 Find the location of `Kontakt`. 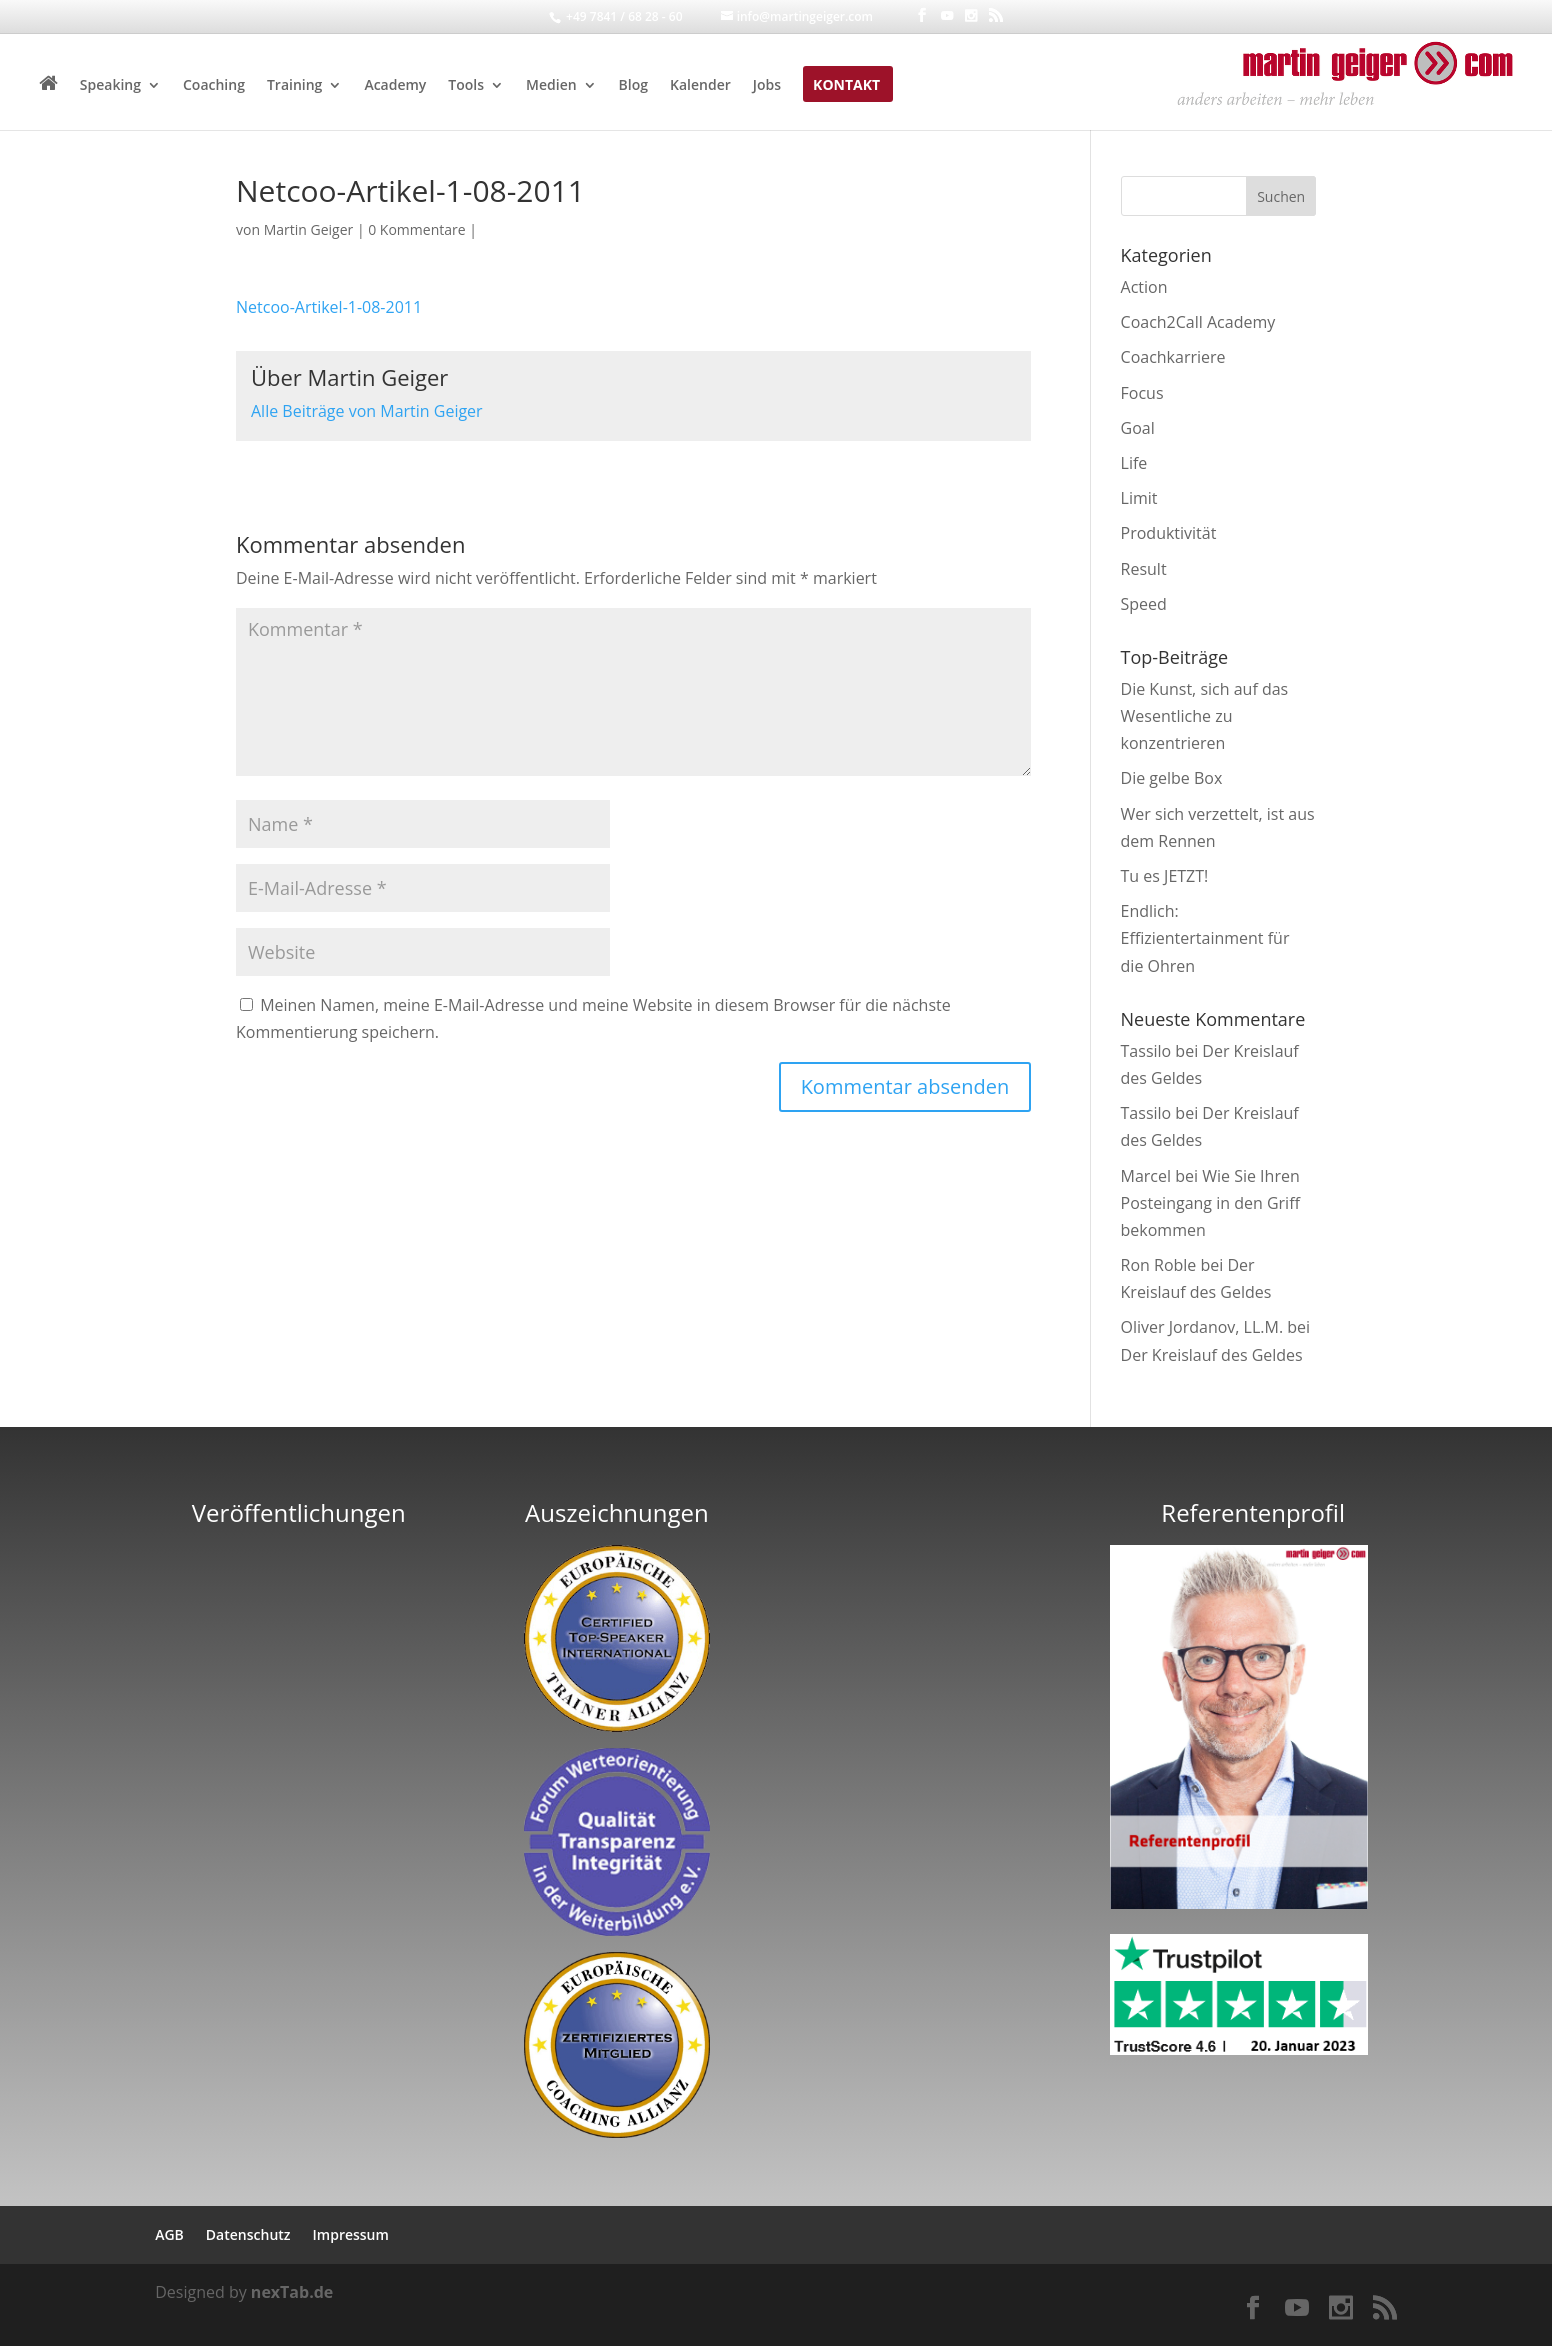

Kontakt is located at coordinates (846, 86).